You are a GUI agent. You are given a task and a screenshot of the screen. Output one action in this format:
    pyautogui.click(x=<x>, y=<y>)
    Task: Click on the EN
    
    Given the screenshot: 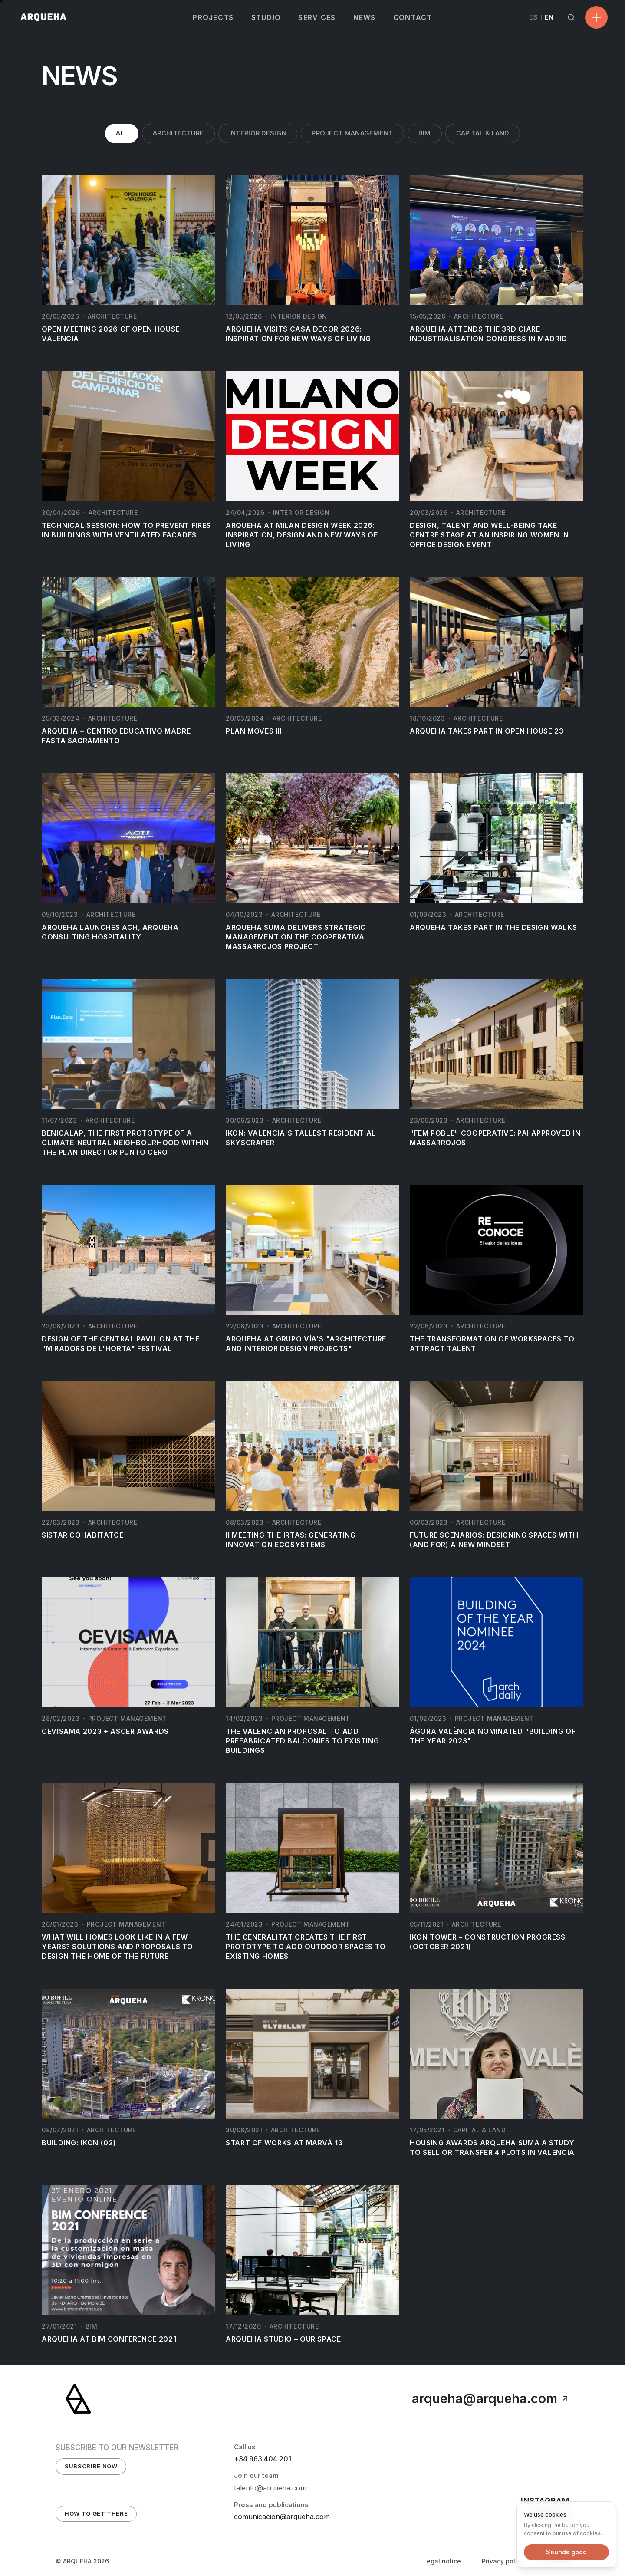 What is the action you would take?
    pyautogui.click(x=549, y=17)
    